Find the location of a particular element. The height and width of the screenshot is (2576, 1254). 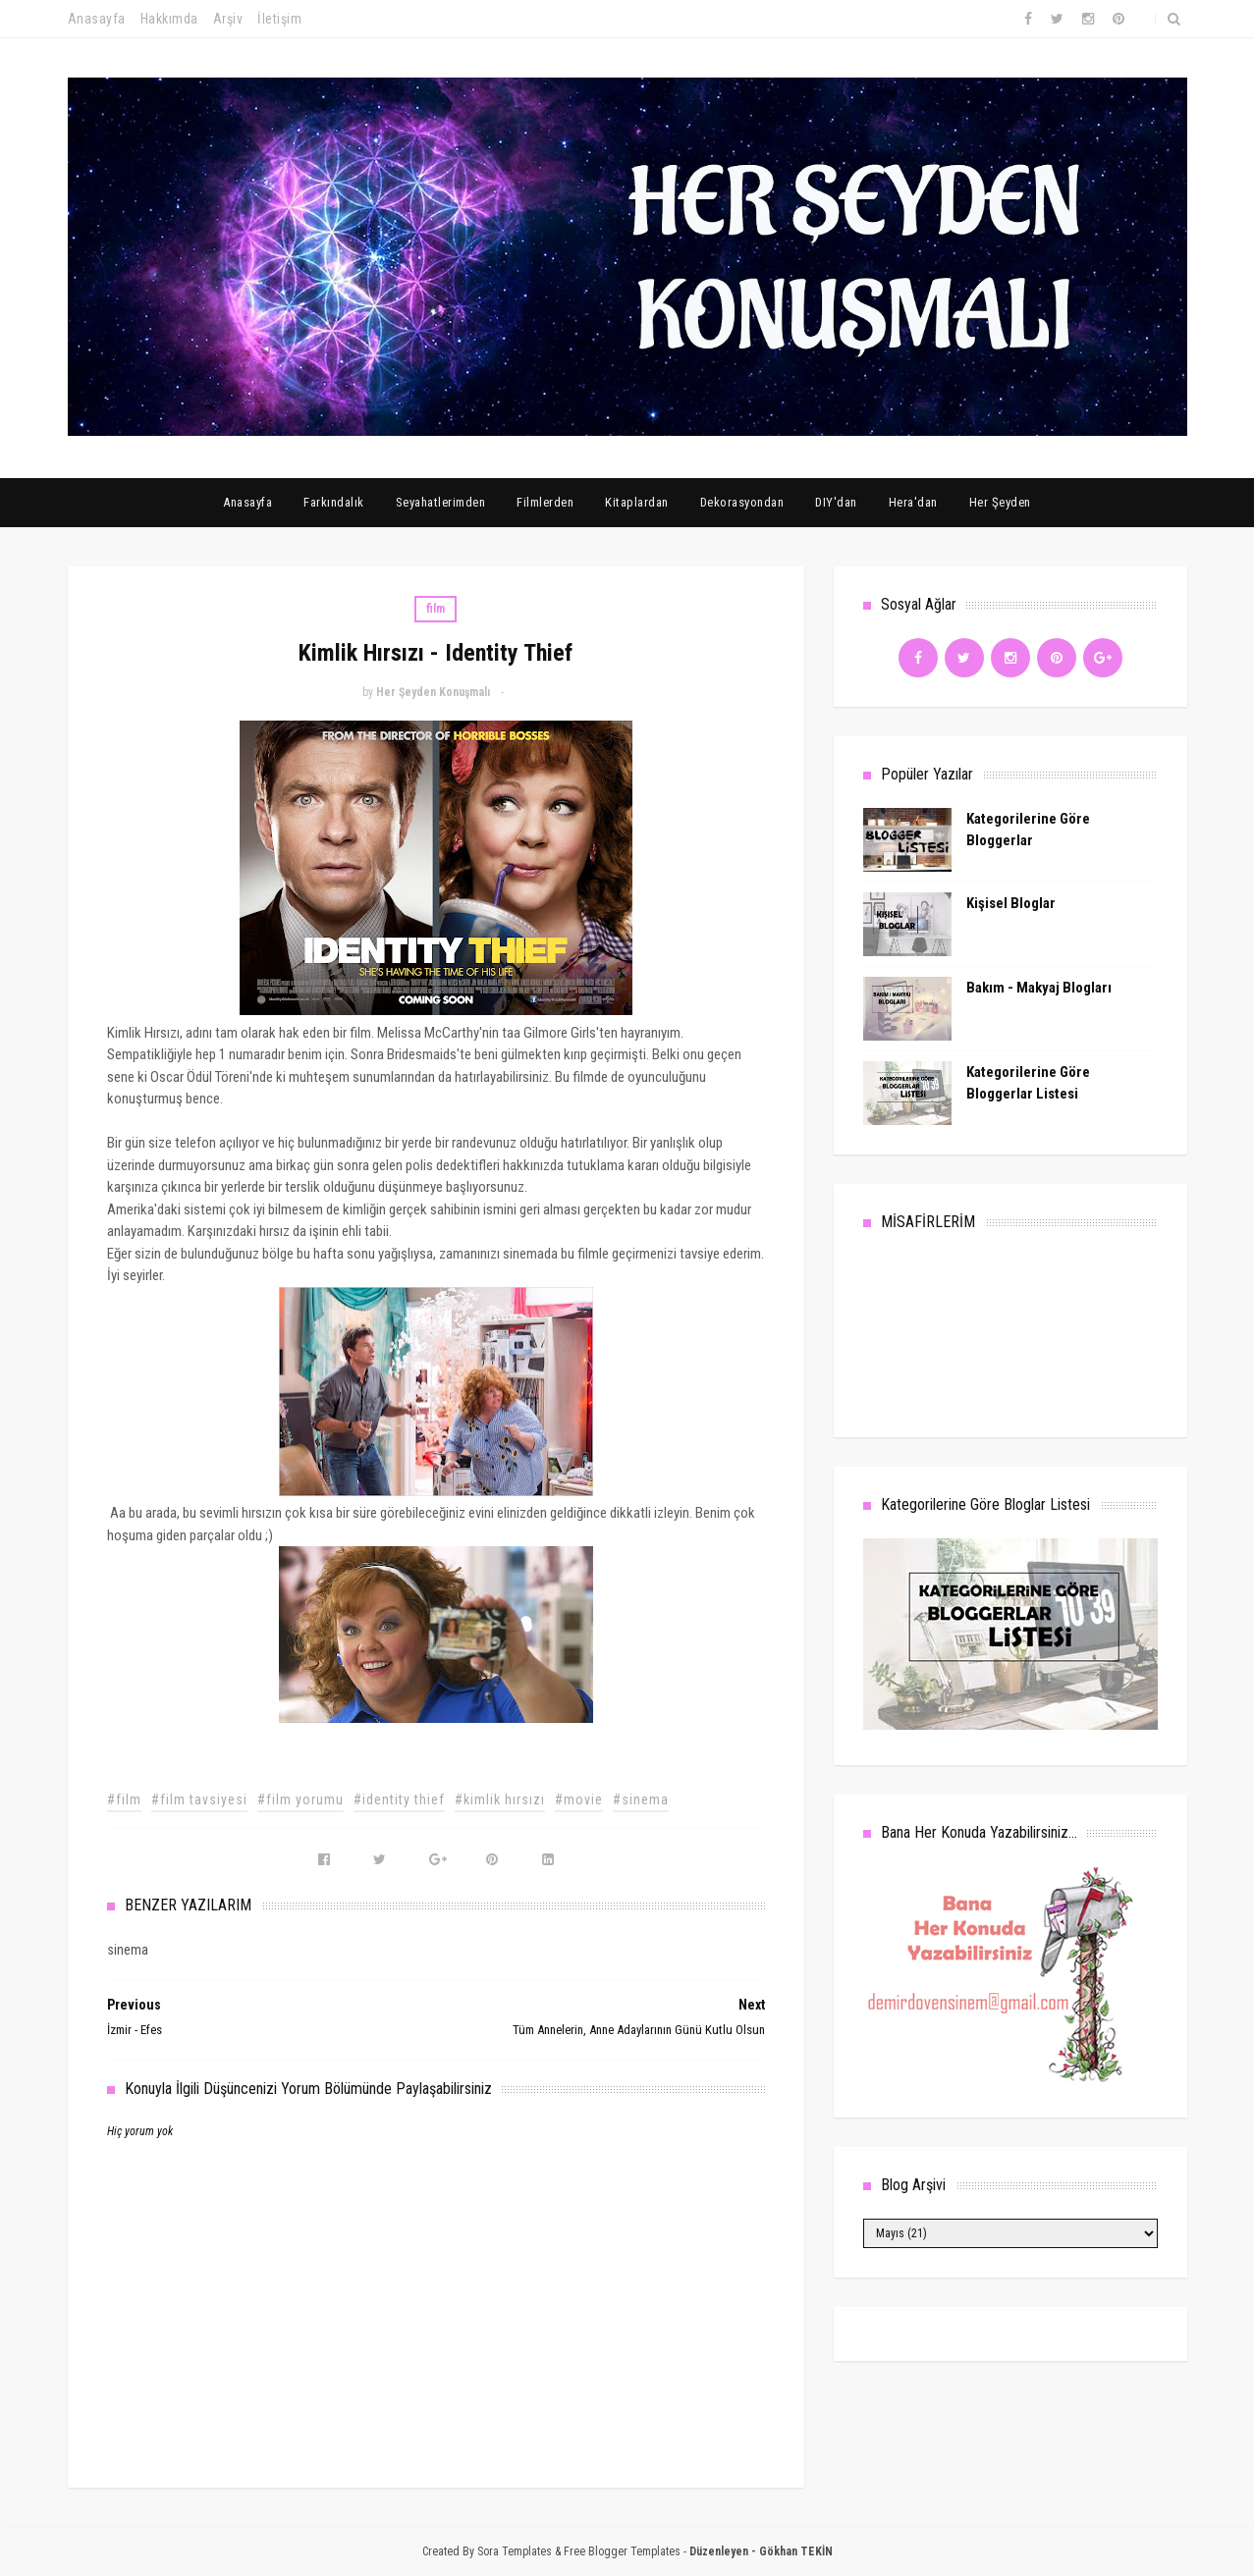

Hera'dan is located at coordinates (913, 502).